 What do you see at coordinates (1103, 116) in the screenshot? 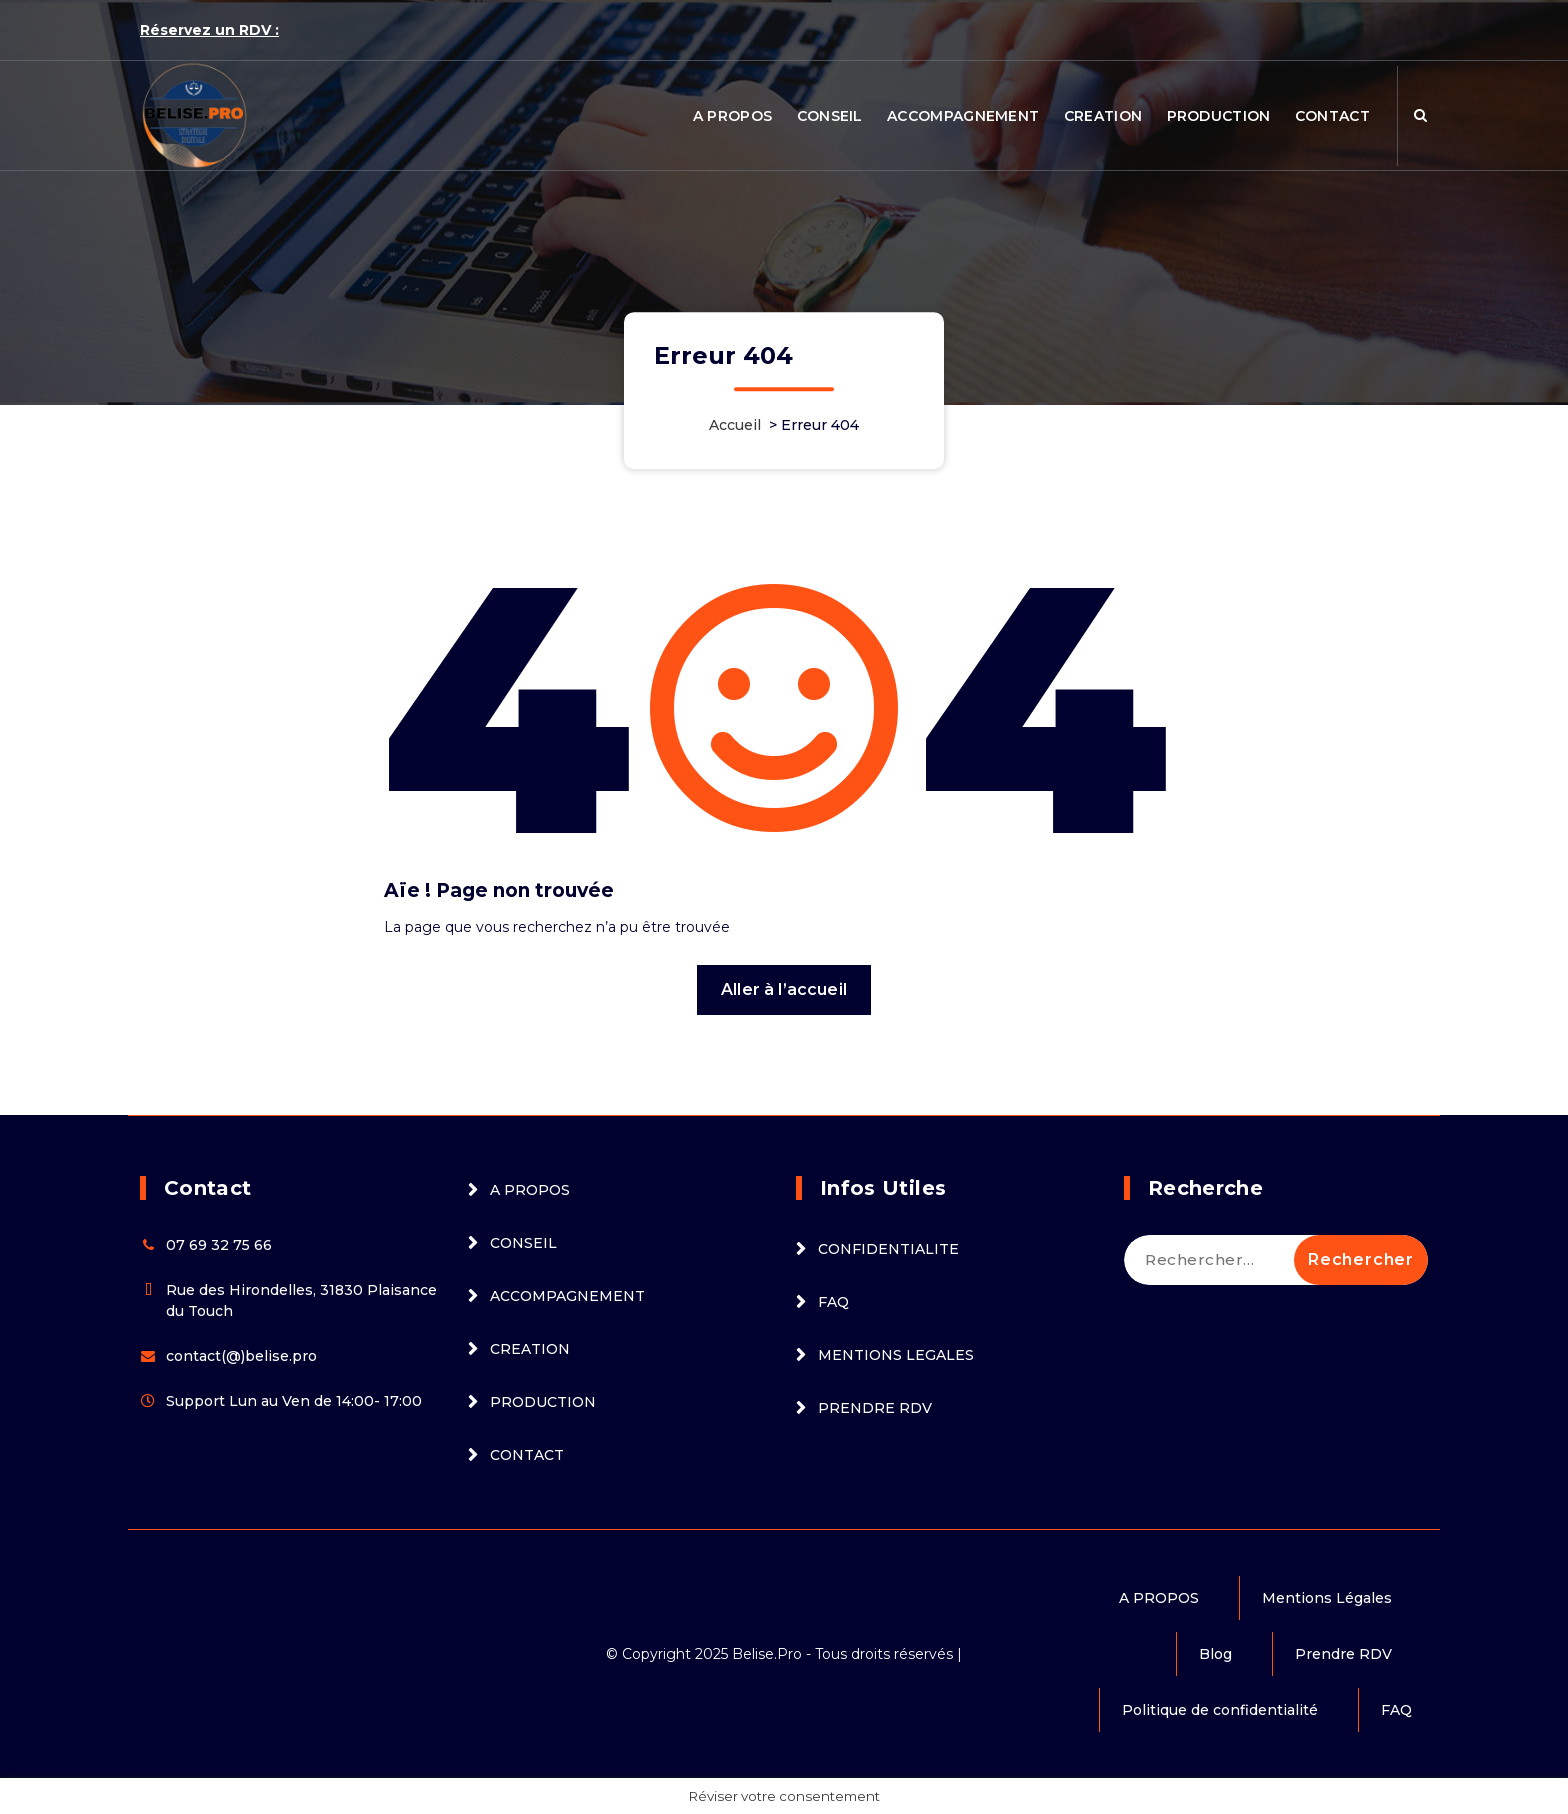
I see `CREATION` at bounding box center [1103, 116].